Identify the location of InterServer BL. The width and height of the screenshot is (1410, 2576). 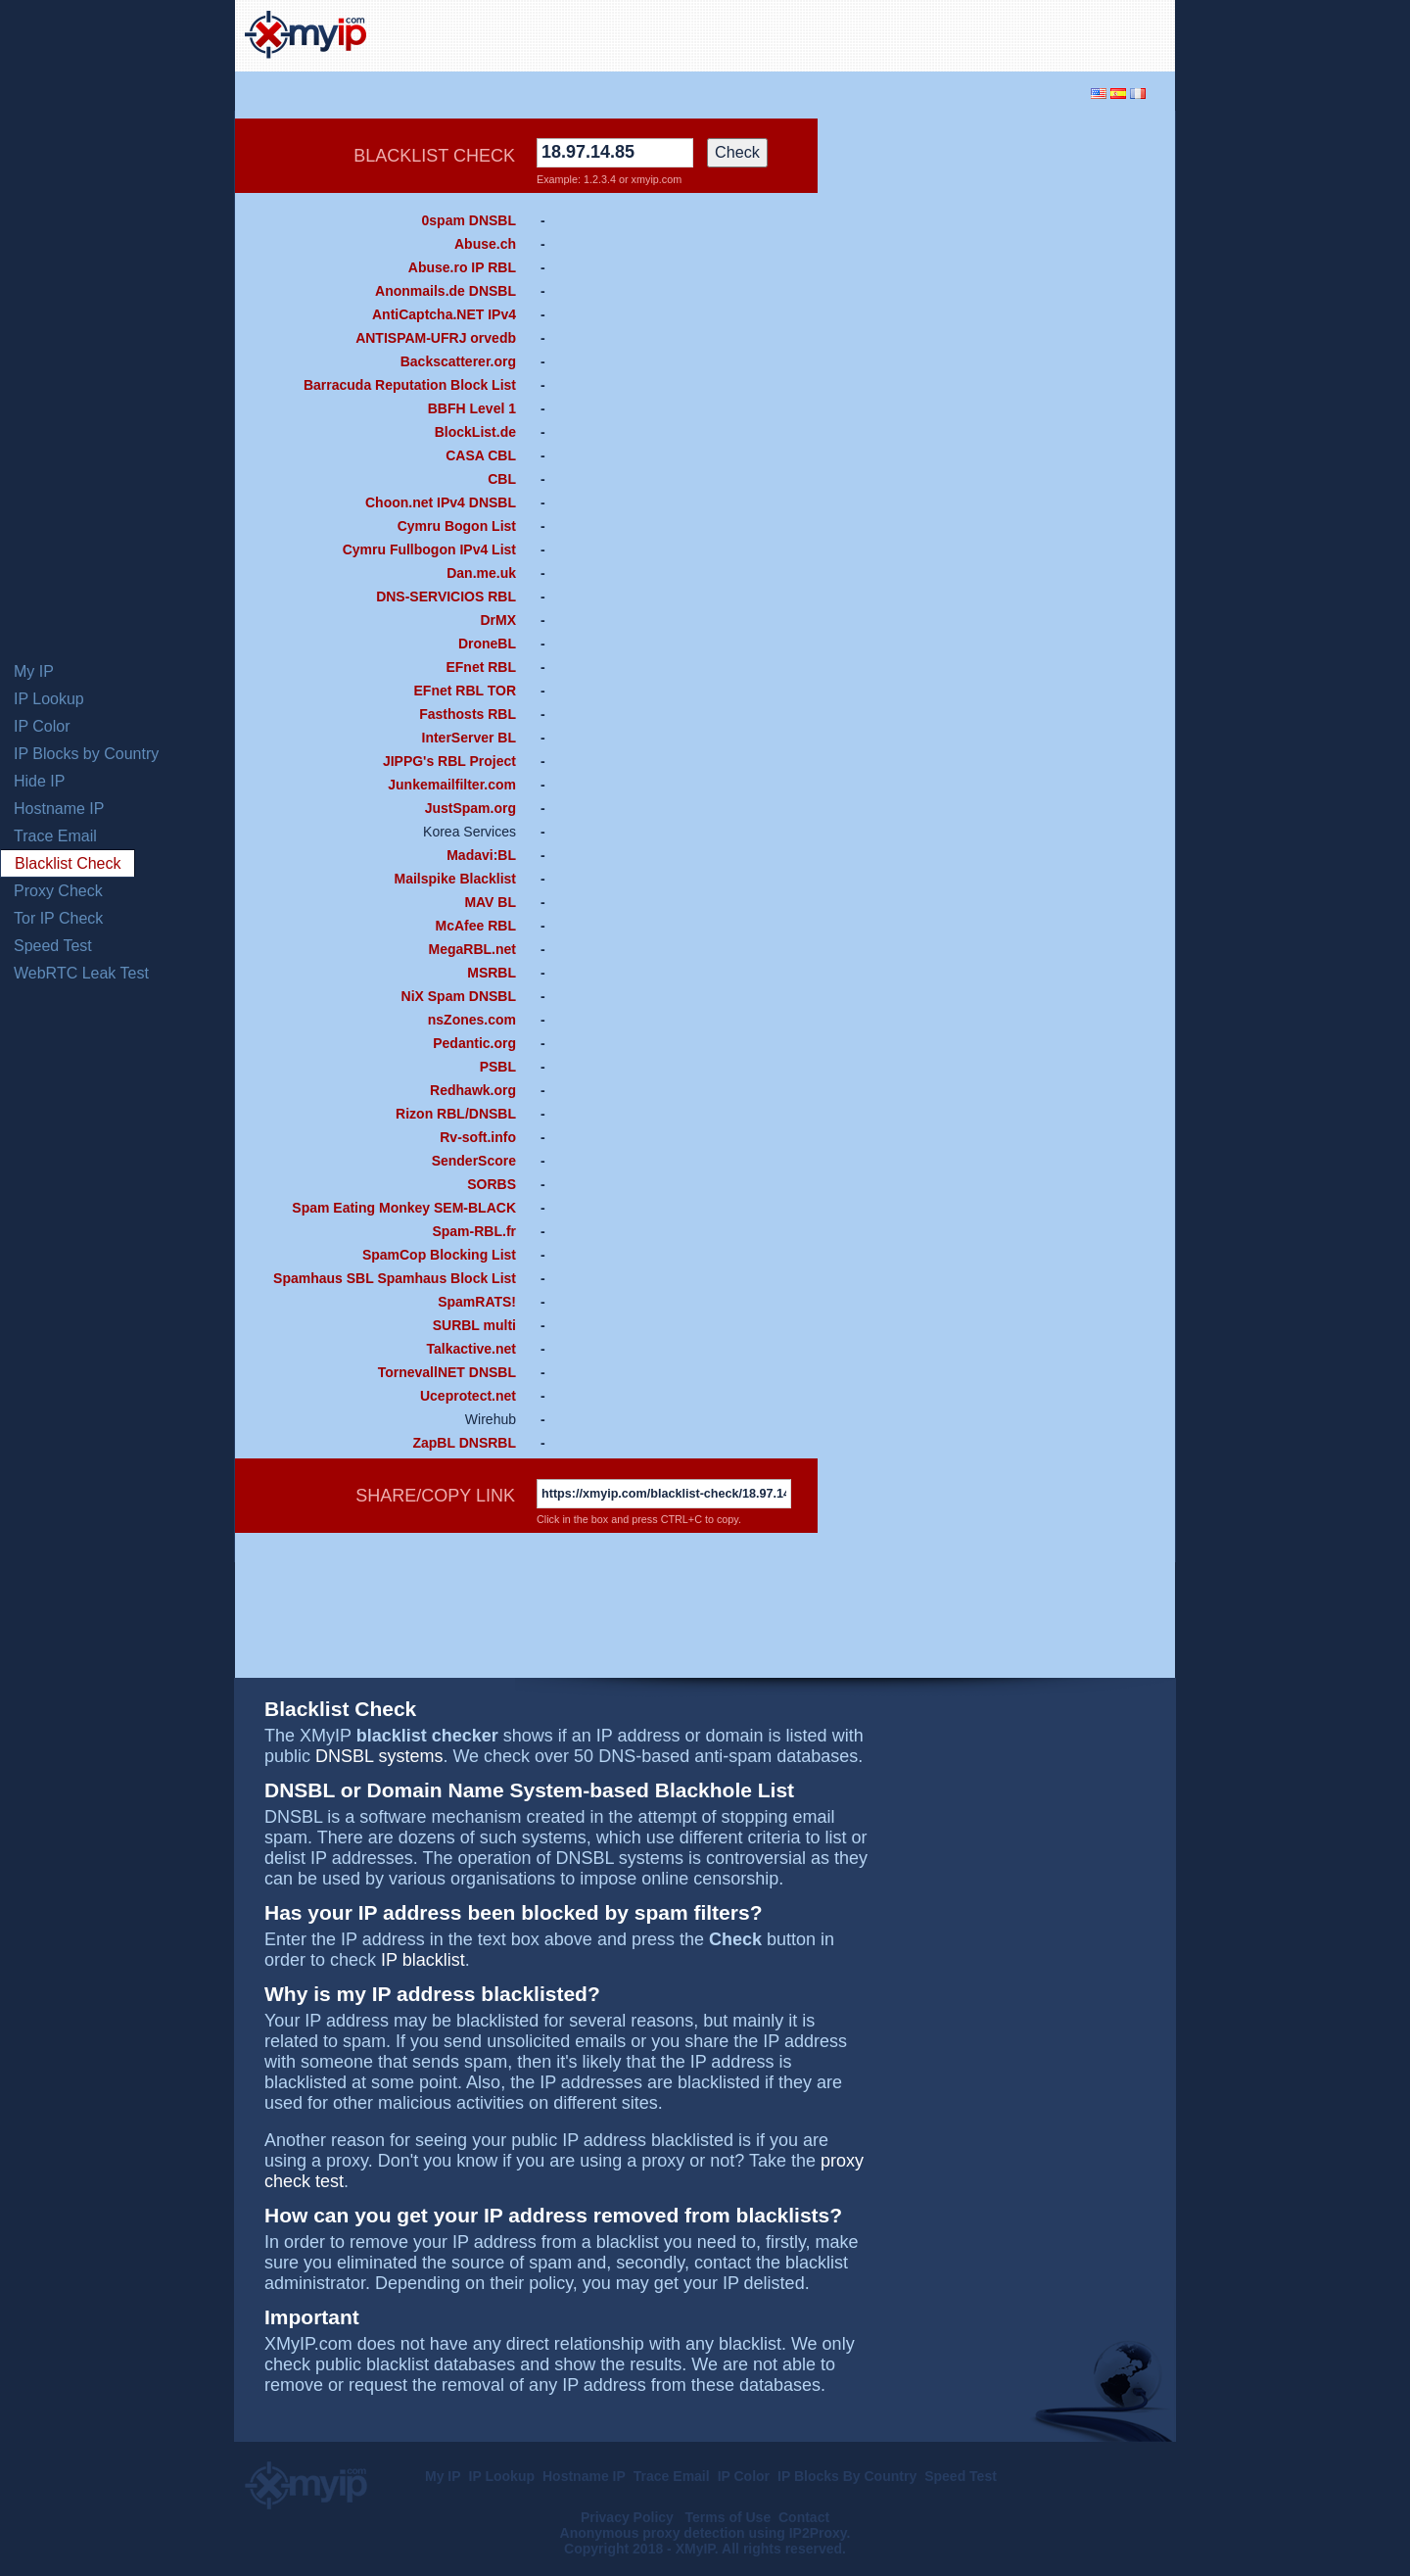
(469, 737).